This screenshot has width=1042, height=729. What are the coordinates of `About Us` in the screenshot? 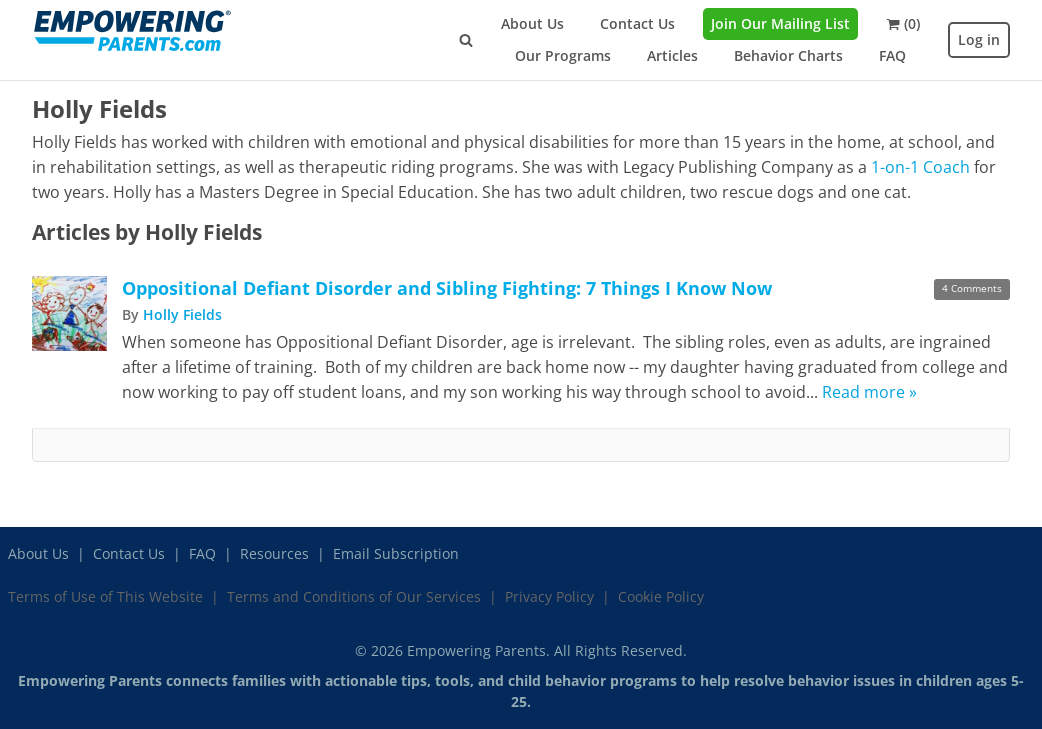 It's located at (532, 23).